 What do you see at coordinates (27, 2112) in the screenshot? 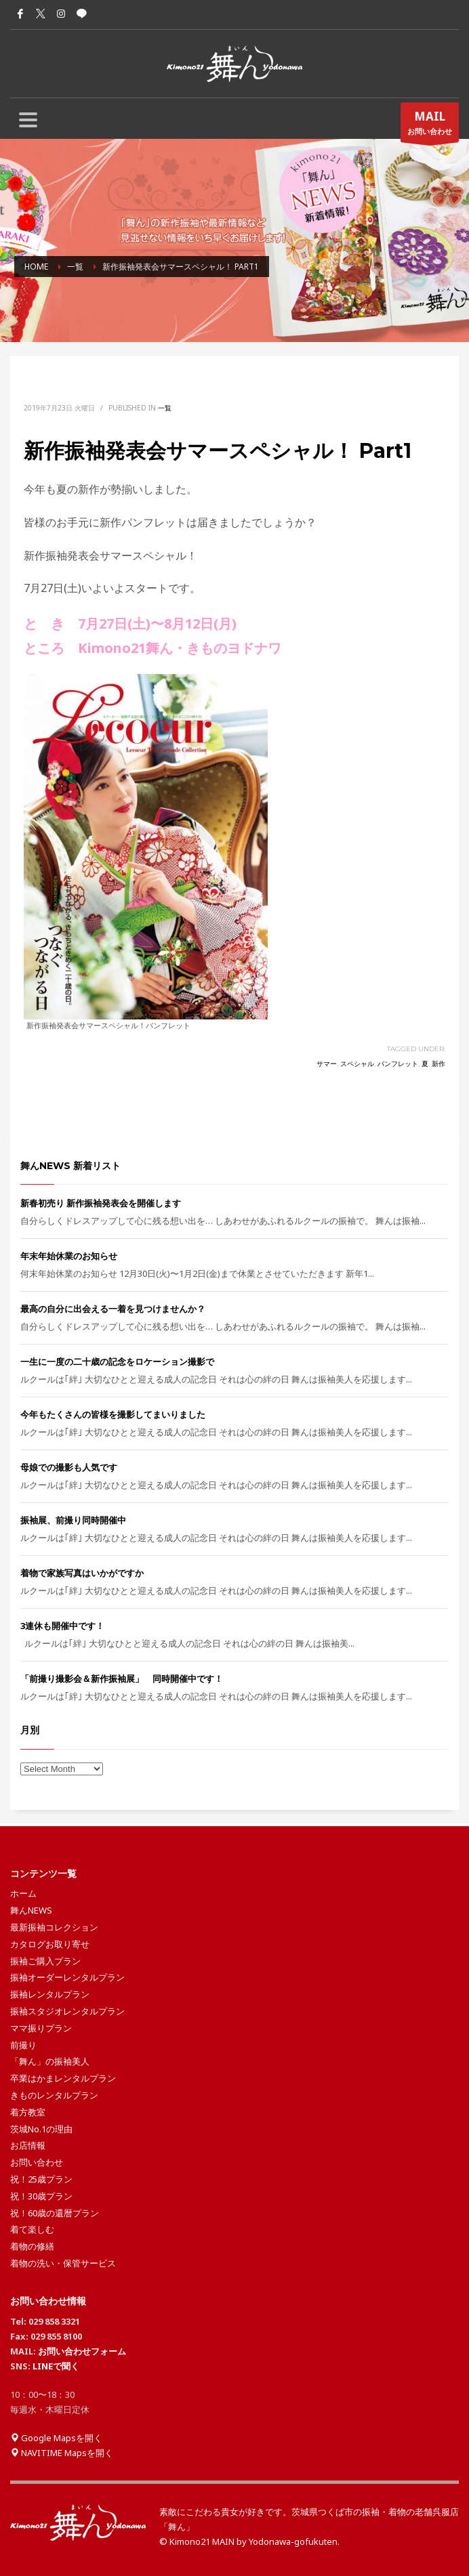
I see `着方教室` at bounding box center [27, 2112].